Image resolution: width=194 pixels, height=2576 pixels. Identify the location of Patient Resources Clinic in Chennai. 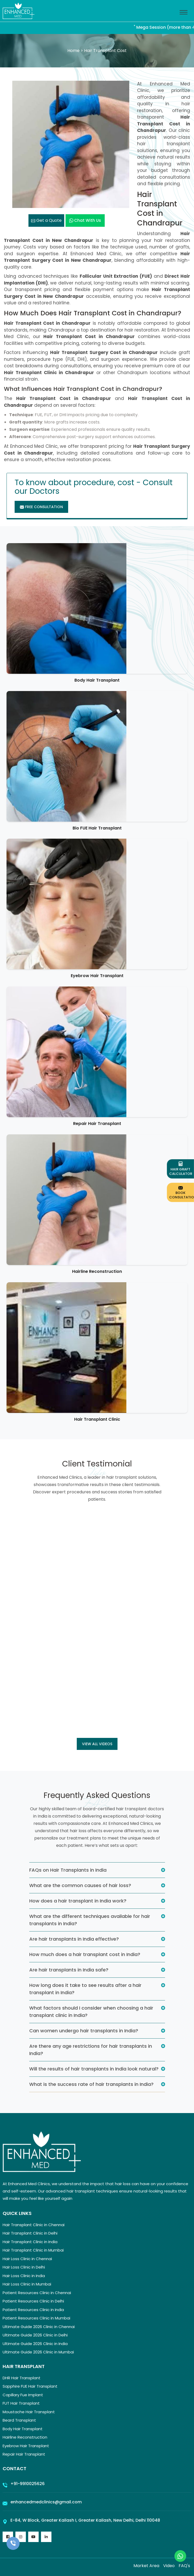
(37, 2292).